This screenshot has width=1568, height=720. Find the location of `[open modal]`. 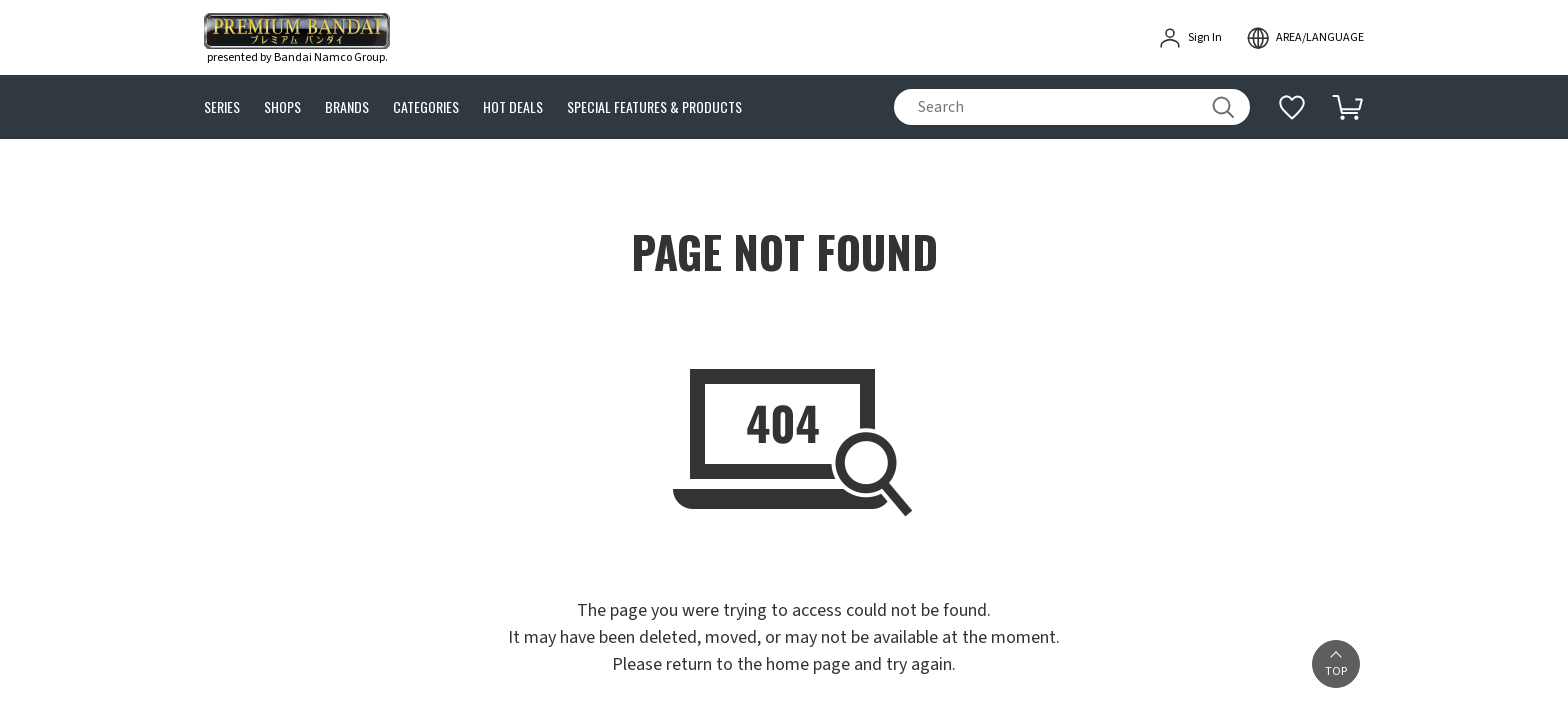

[open modal] is located at coordinates (1305, 38).